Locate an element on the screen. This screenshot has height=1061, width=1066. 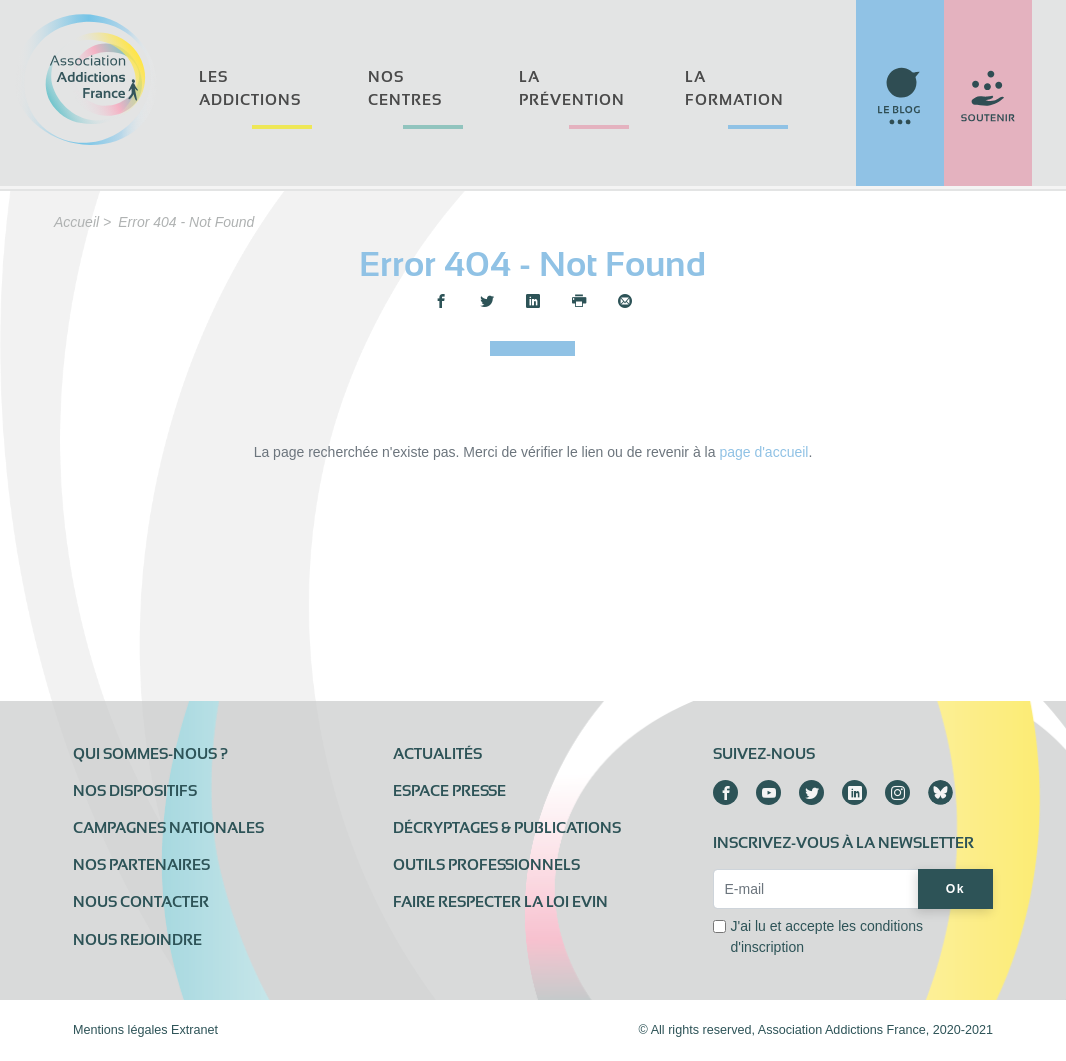
Outils professionnels is located at coordinates (486, 865).